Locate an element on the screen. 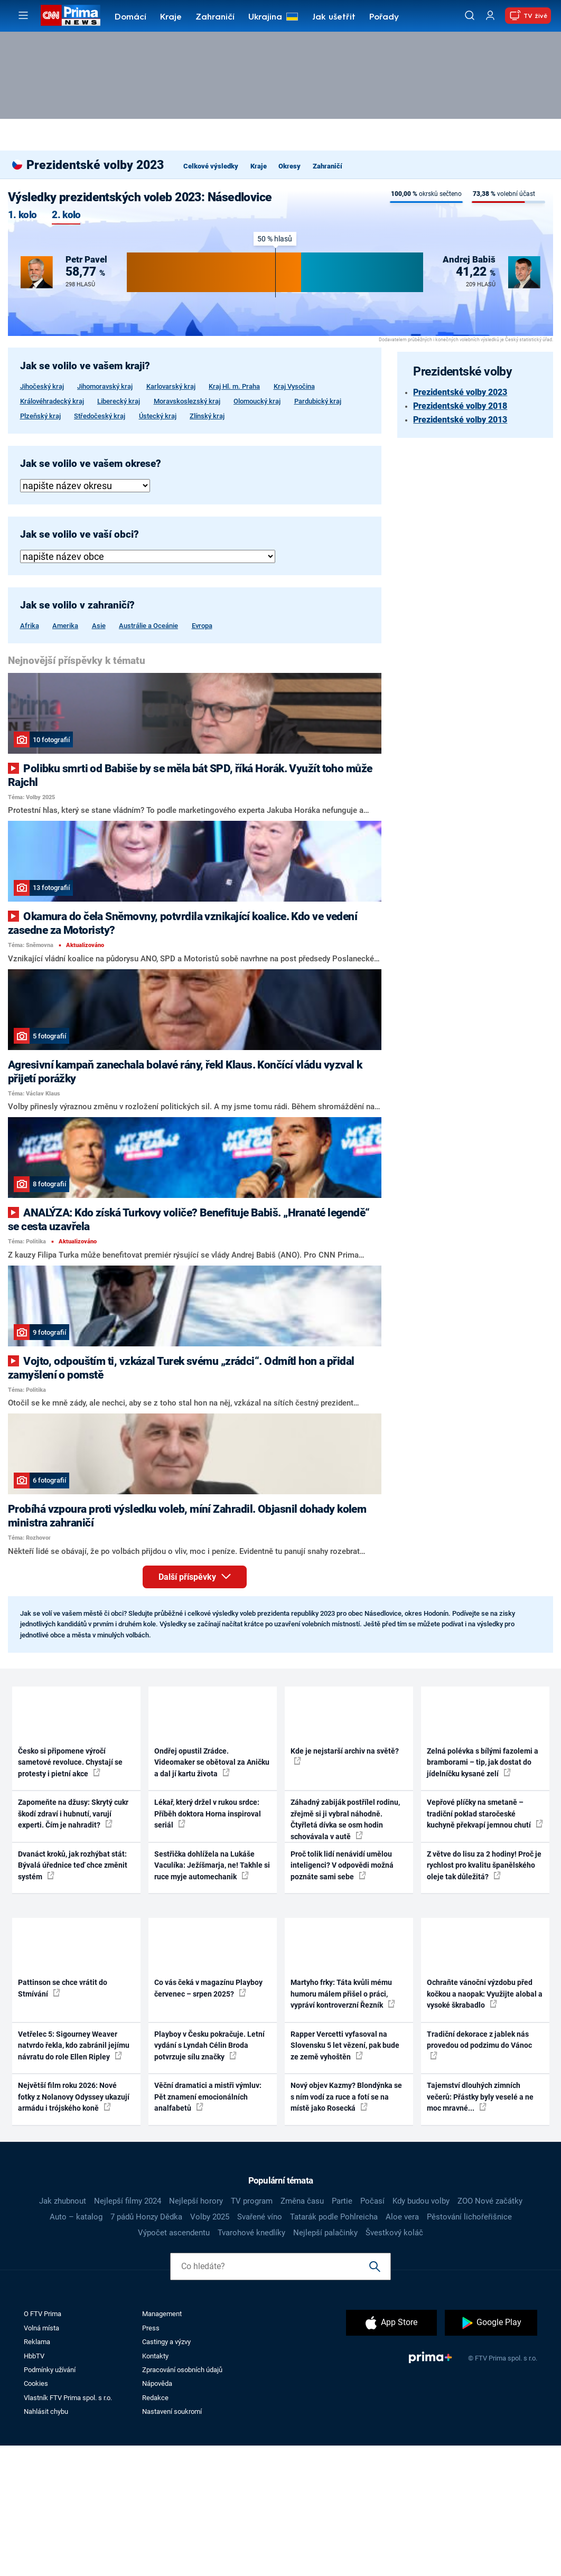  Další příspěvky is located at coordinates (202, 1706).